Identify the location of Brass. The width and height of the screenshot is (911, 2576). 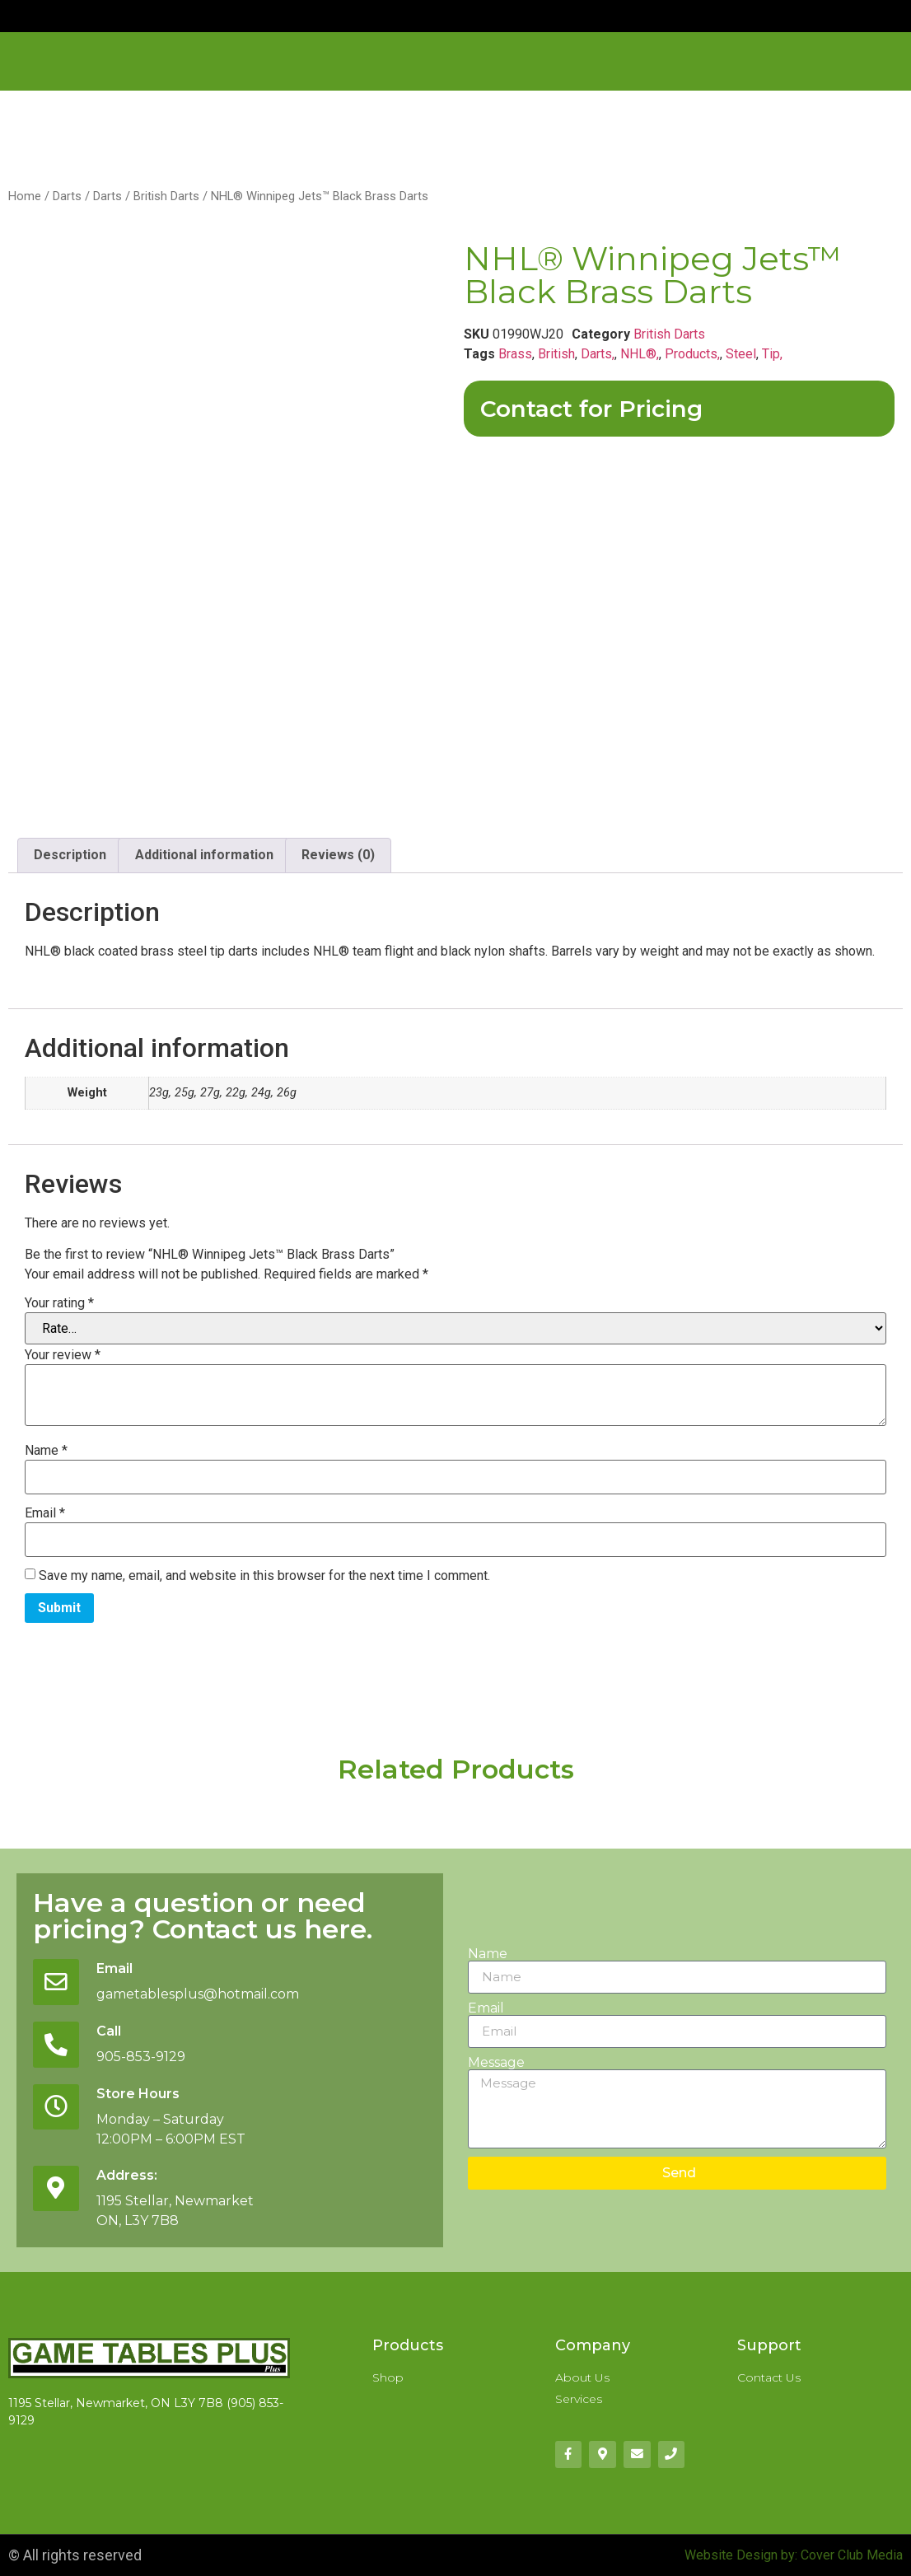
(515, 354).